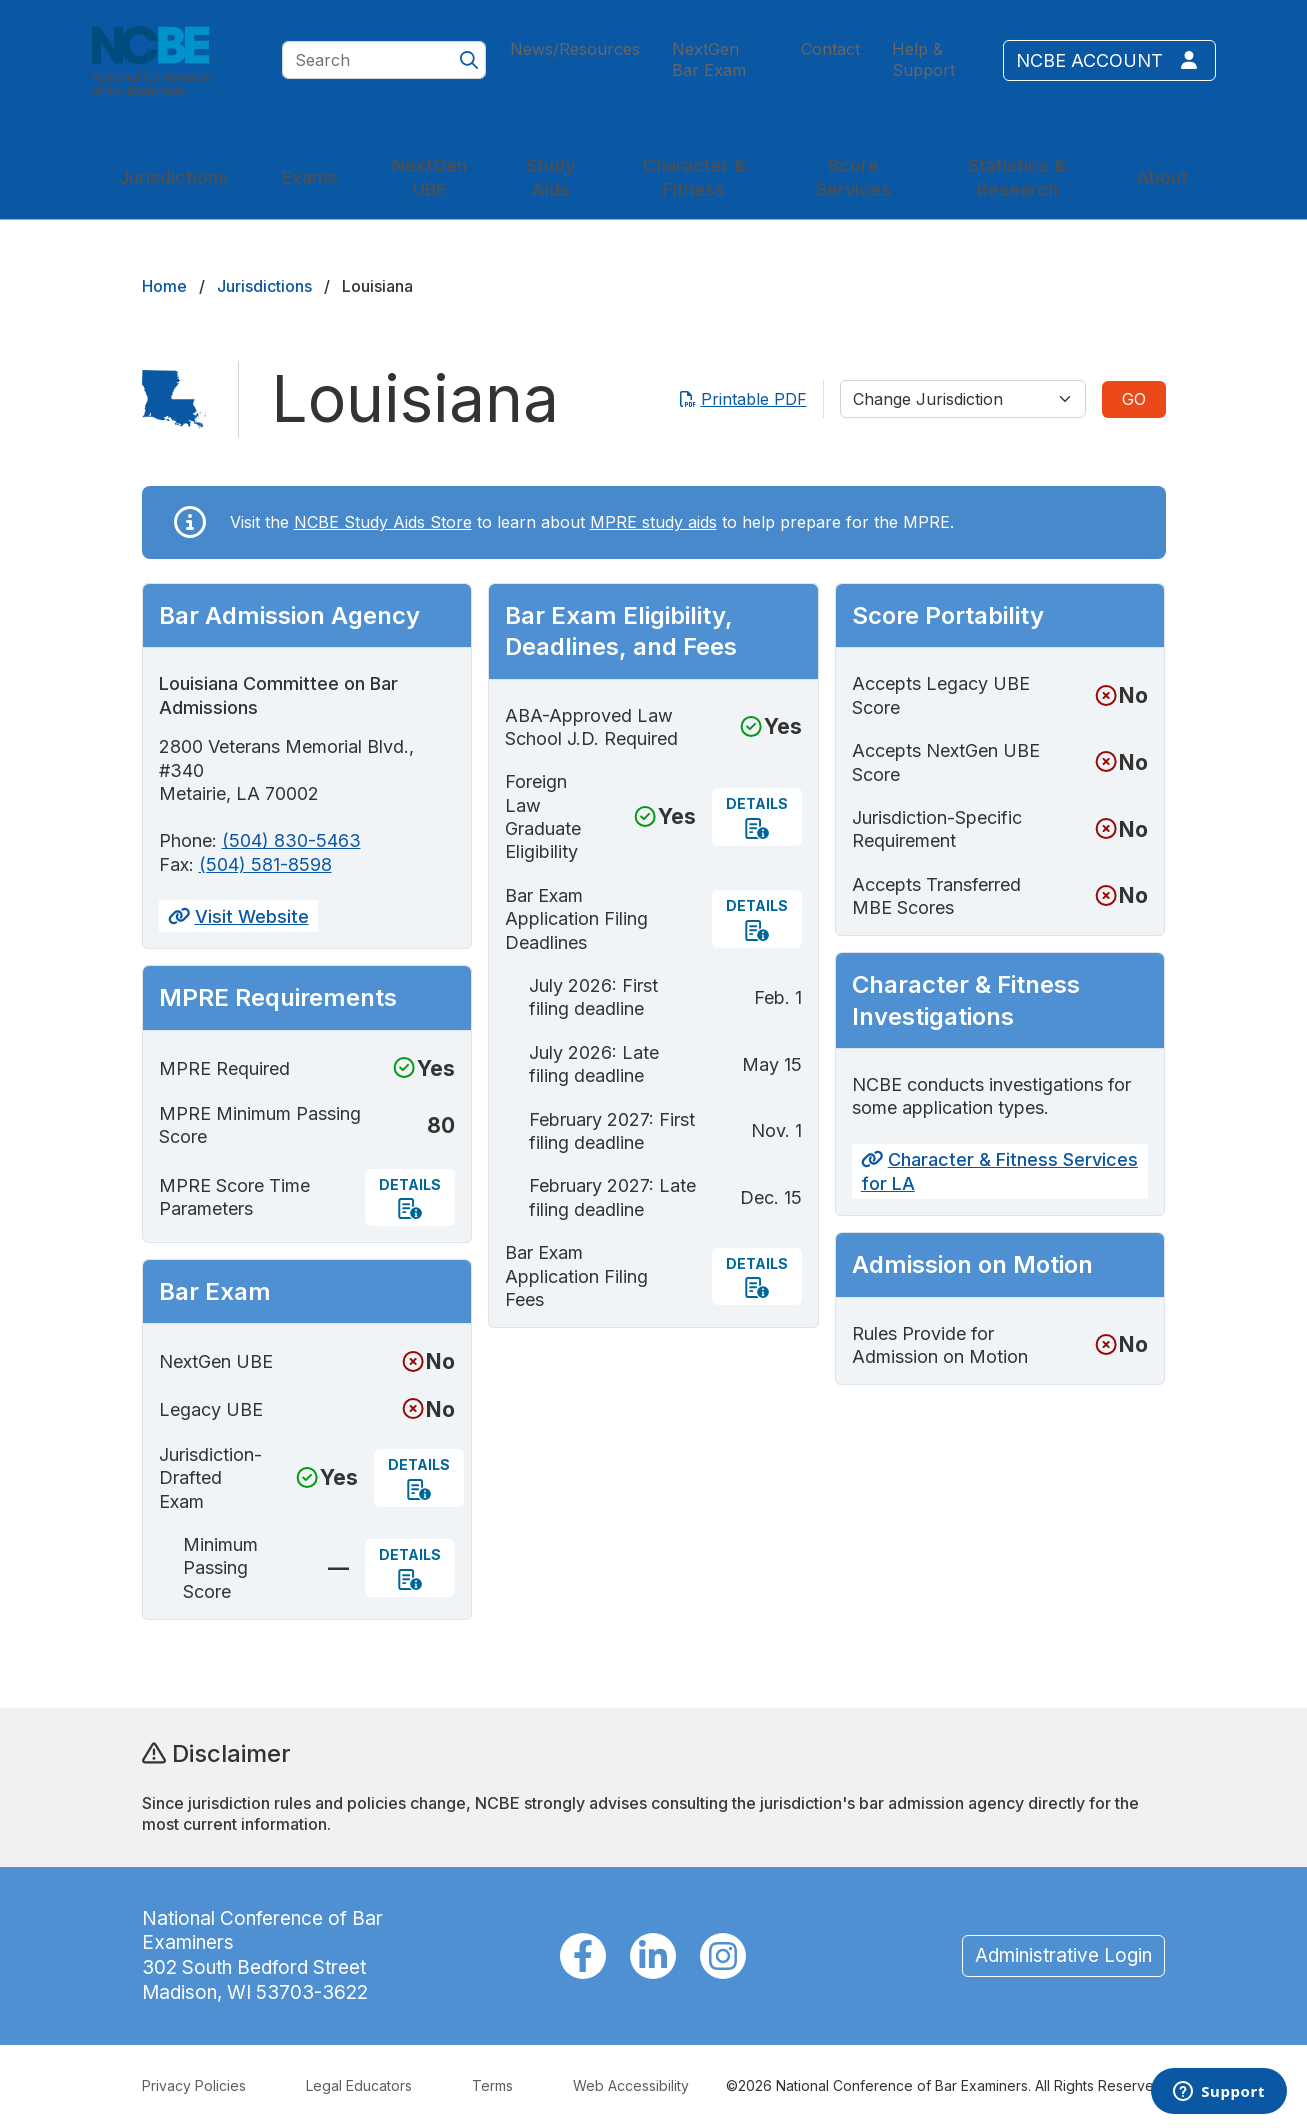 Image resolution: width=1307 pixels, height=2128 pixels. Describe the element at coordinates (310, 177) in the screenshot. I see `Exams` at that location.